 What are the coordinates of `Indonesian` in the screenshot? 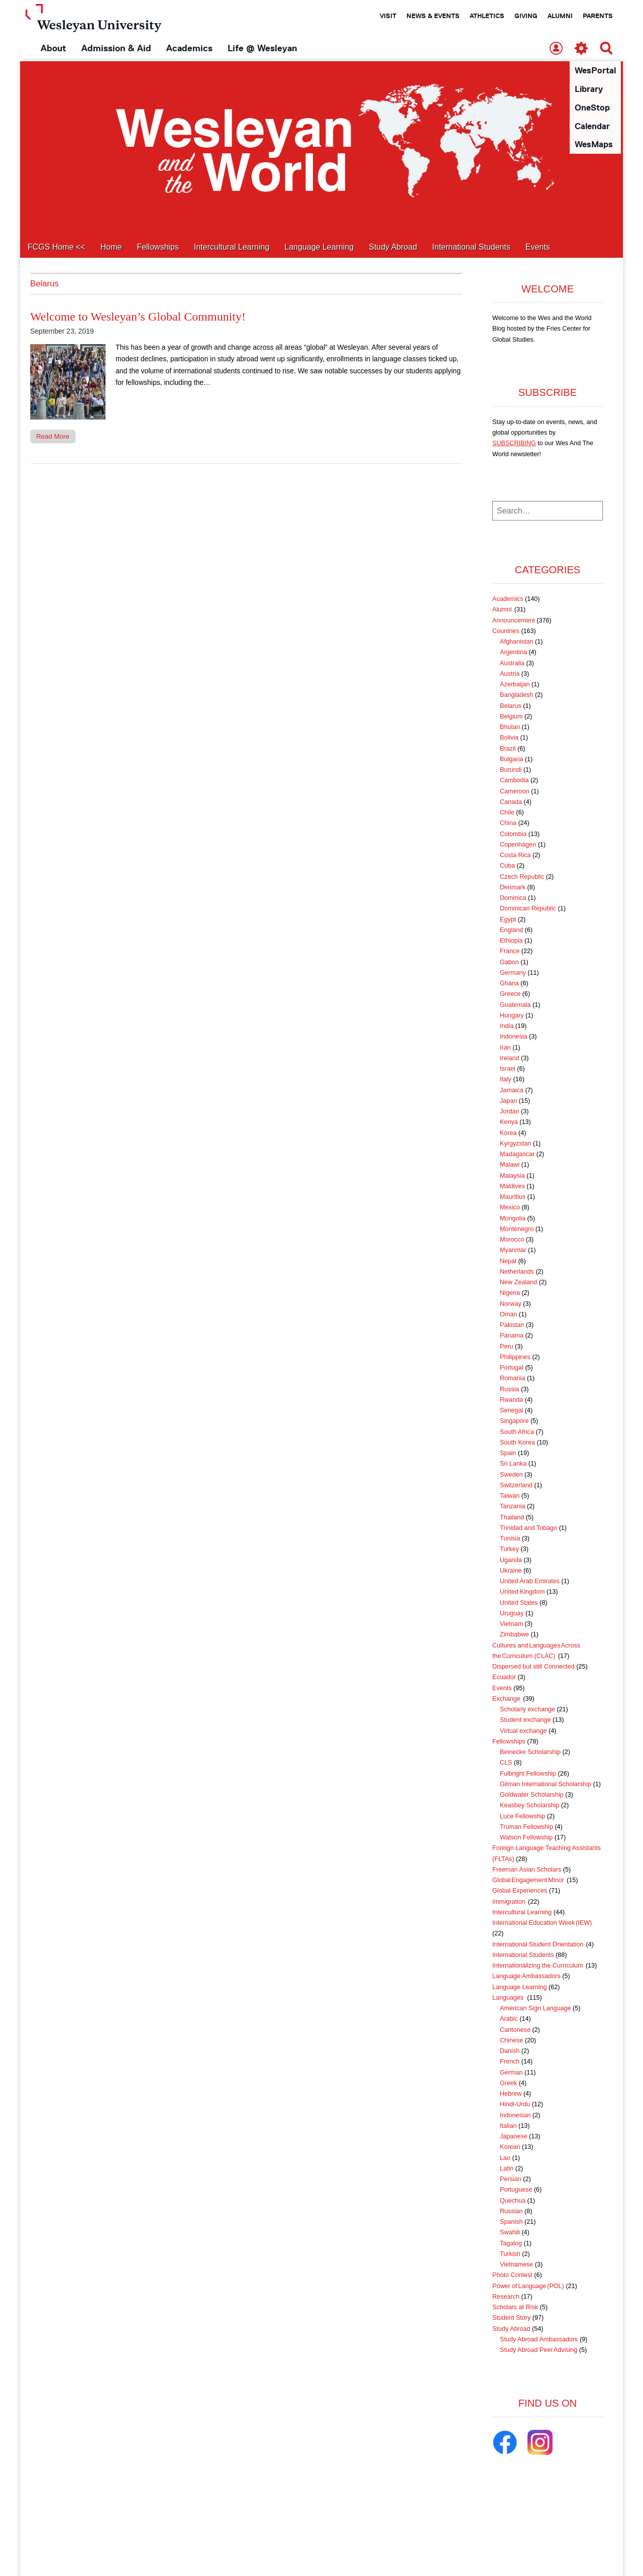 It's located at (515, 2115).